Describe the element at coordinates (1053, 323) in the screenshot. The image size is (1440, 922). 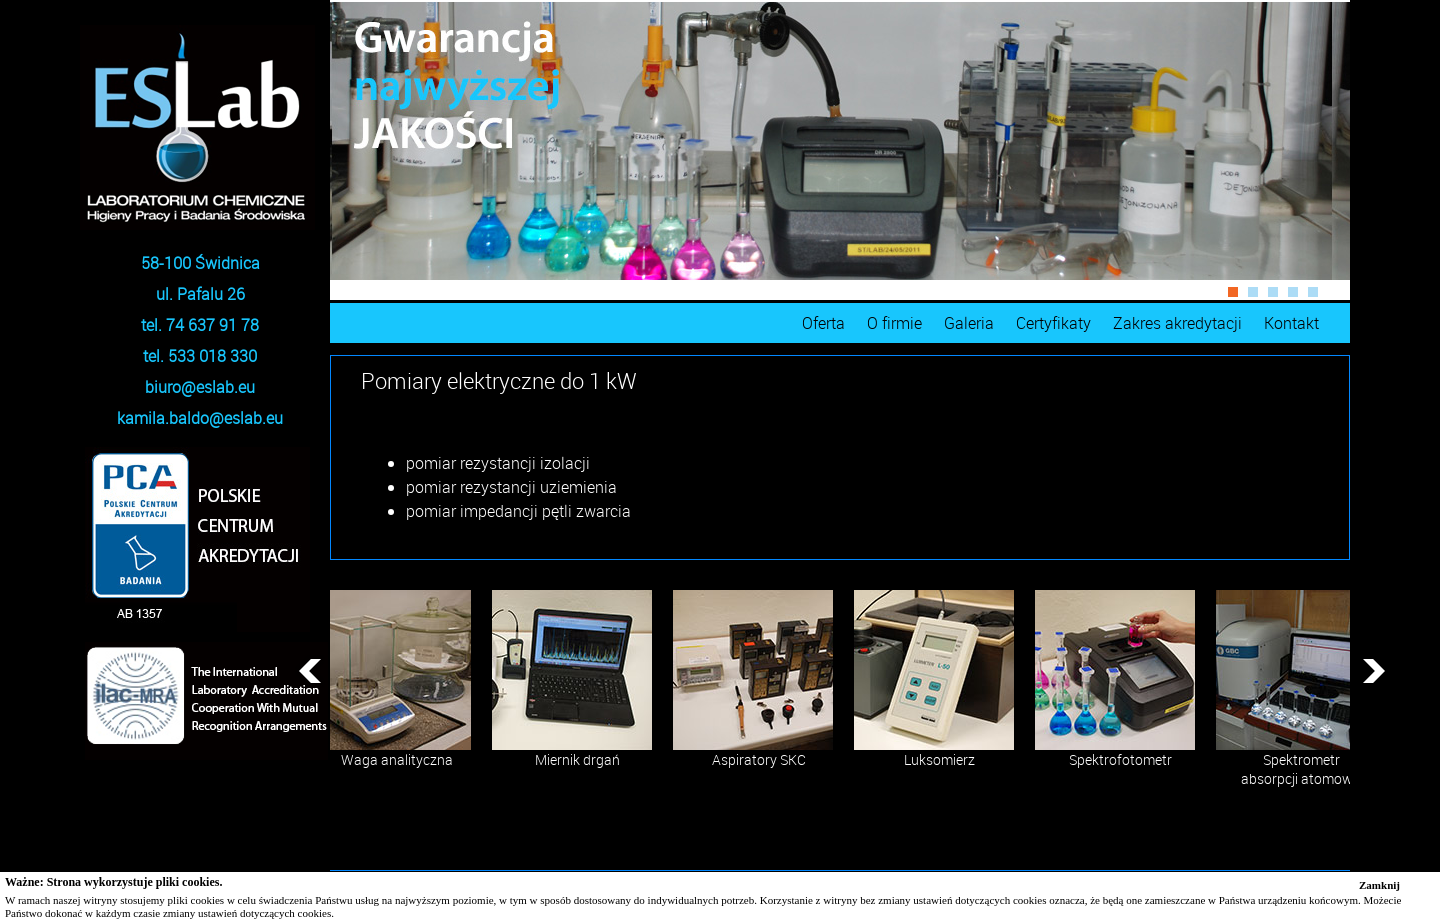
I see `Certyfikaty` at that location.